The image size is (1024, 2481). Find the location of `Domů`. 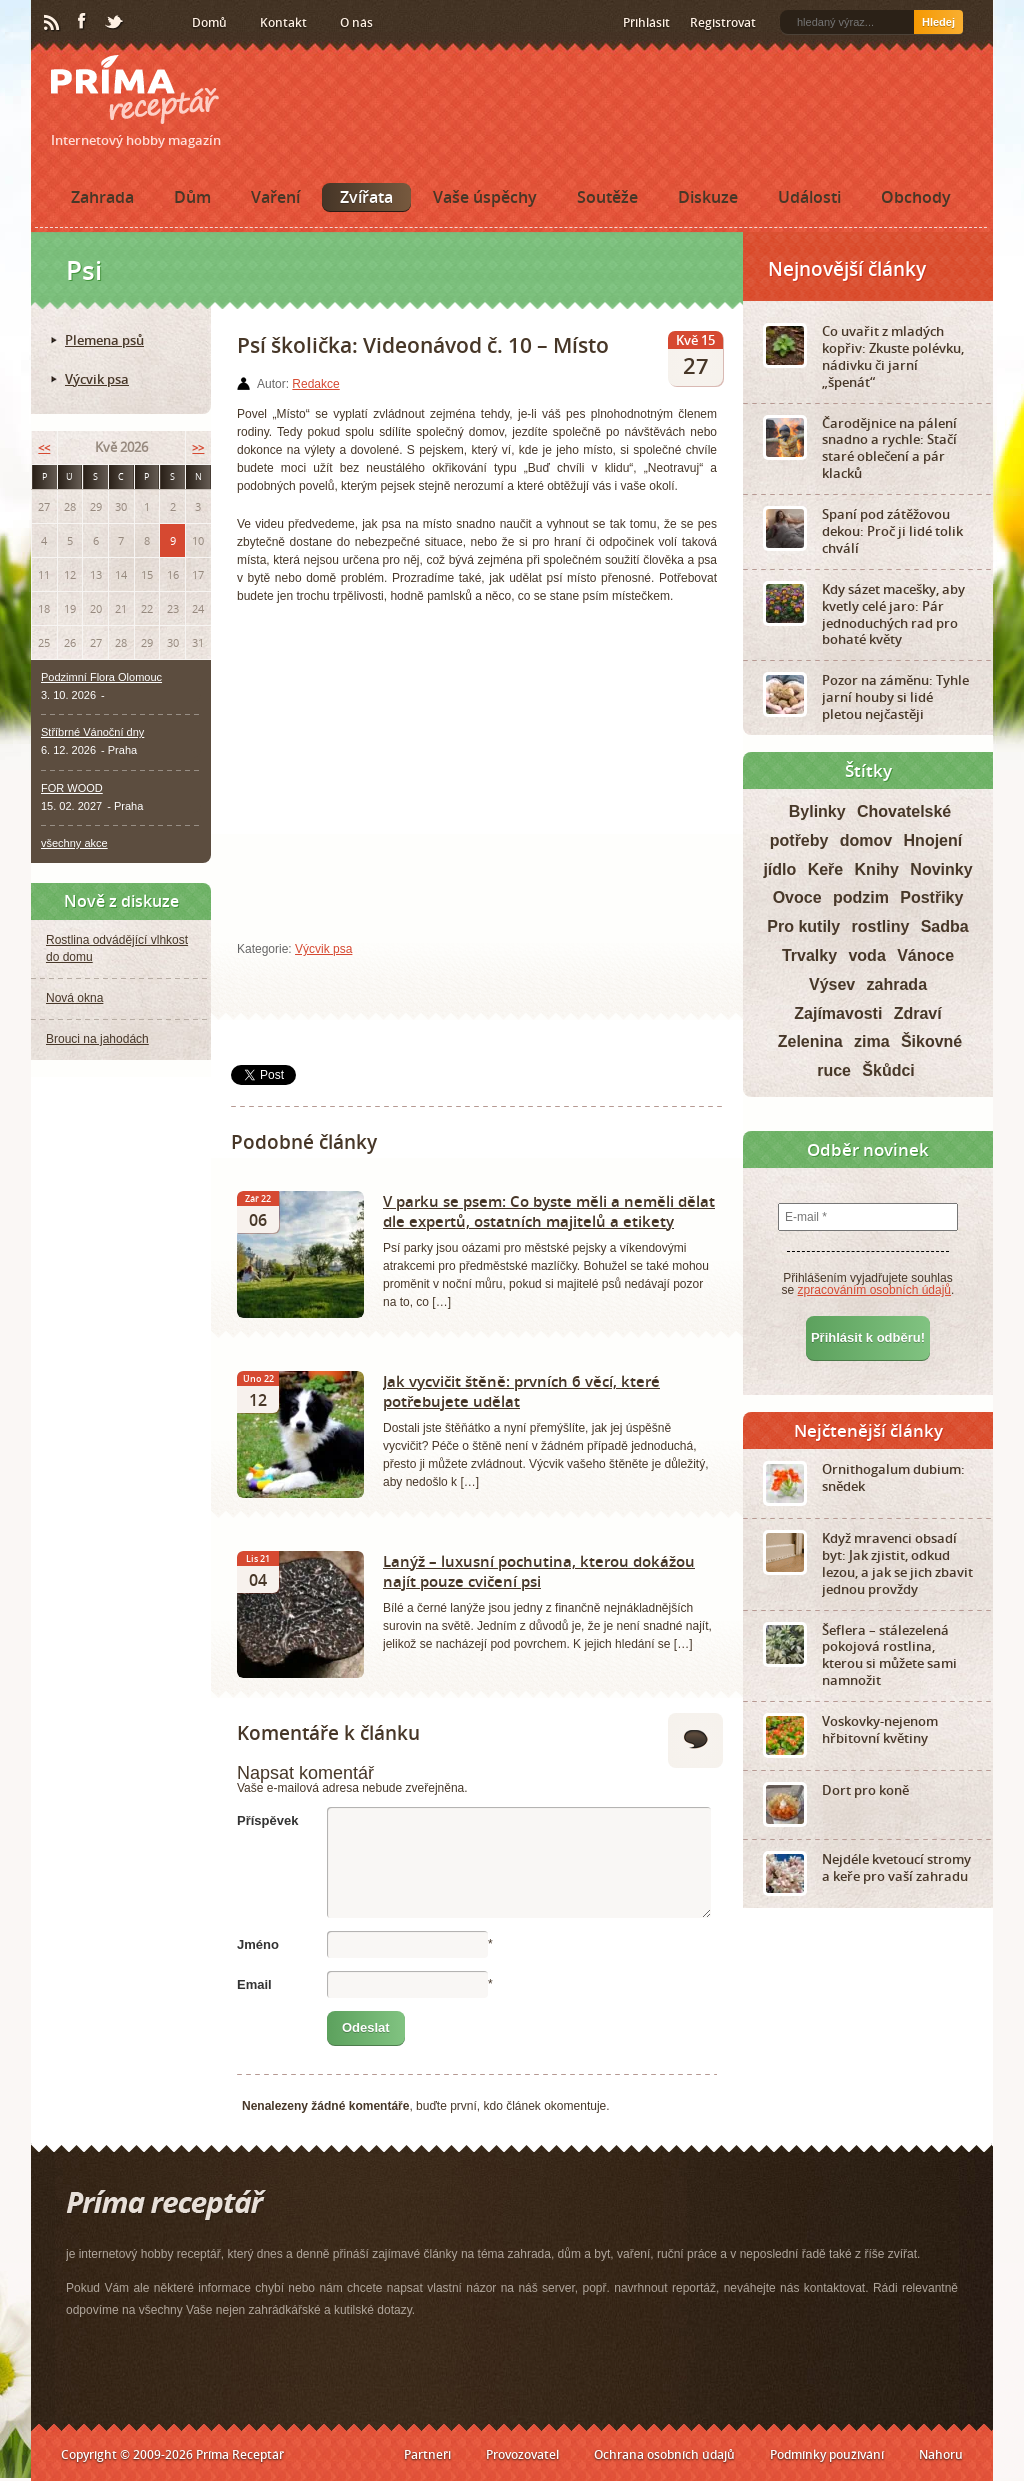

Domů is located at coordinates (209, 22).